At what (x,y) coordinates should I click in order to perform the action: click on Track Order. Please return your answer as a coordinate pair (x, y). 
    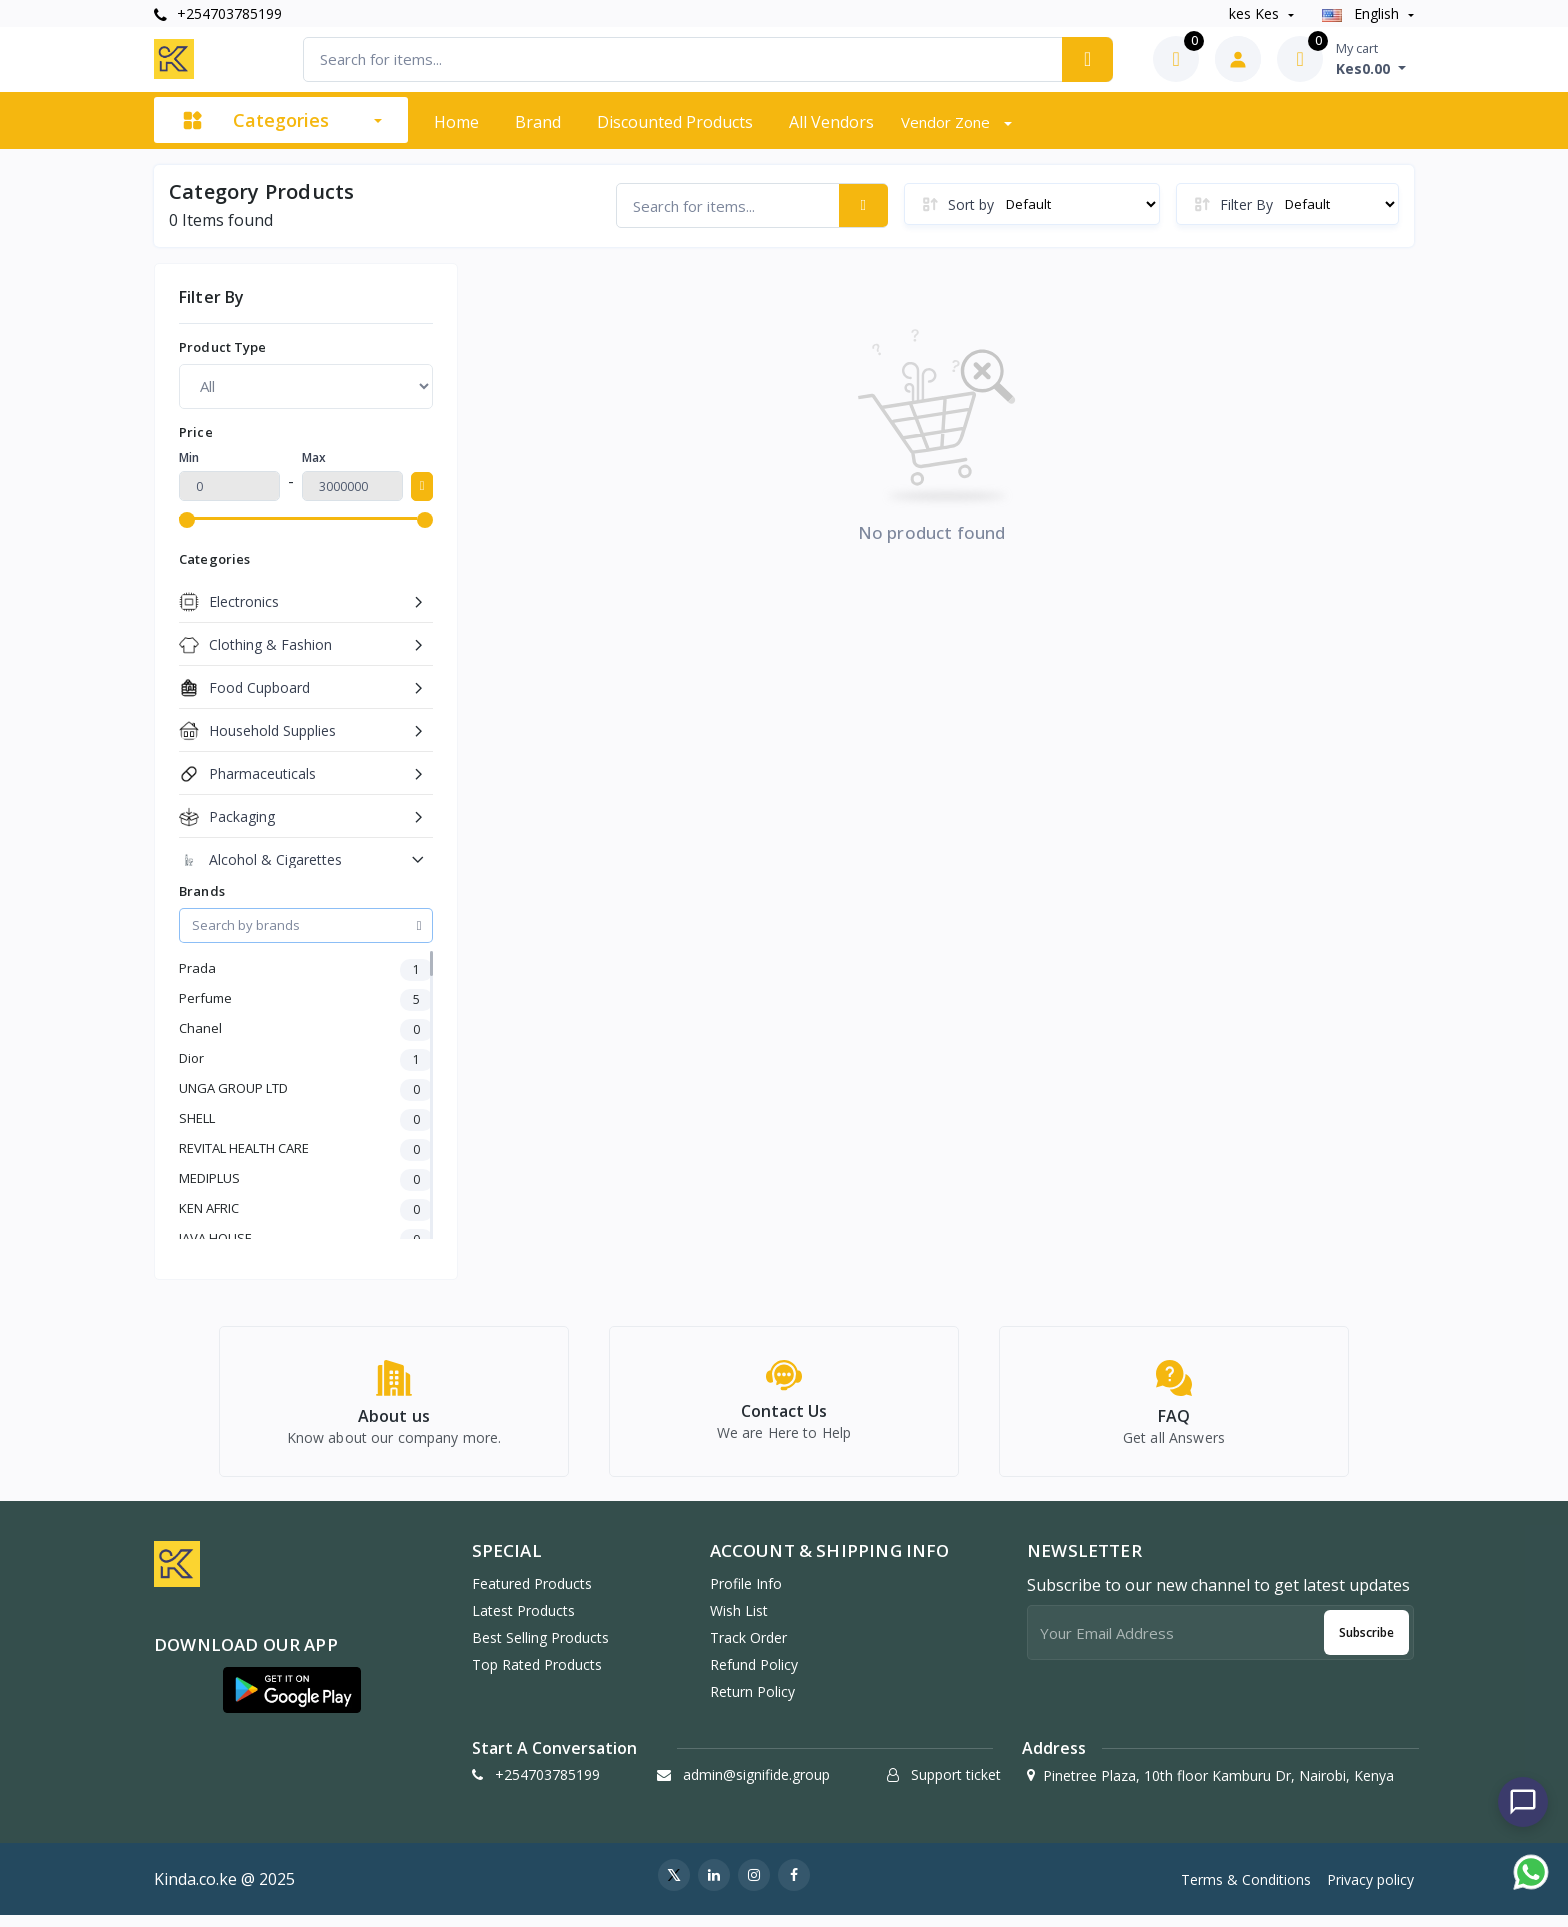
    Looking at the image, I should click on (748, 1648).